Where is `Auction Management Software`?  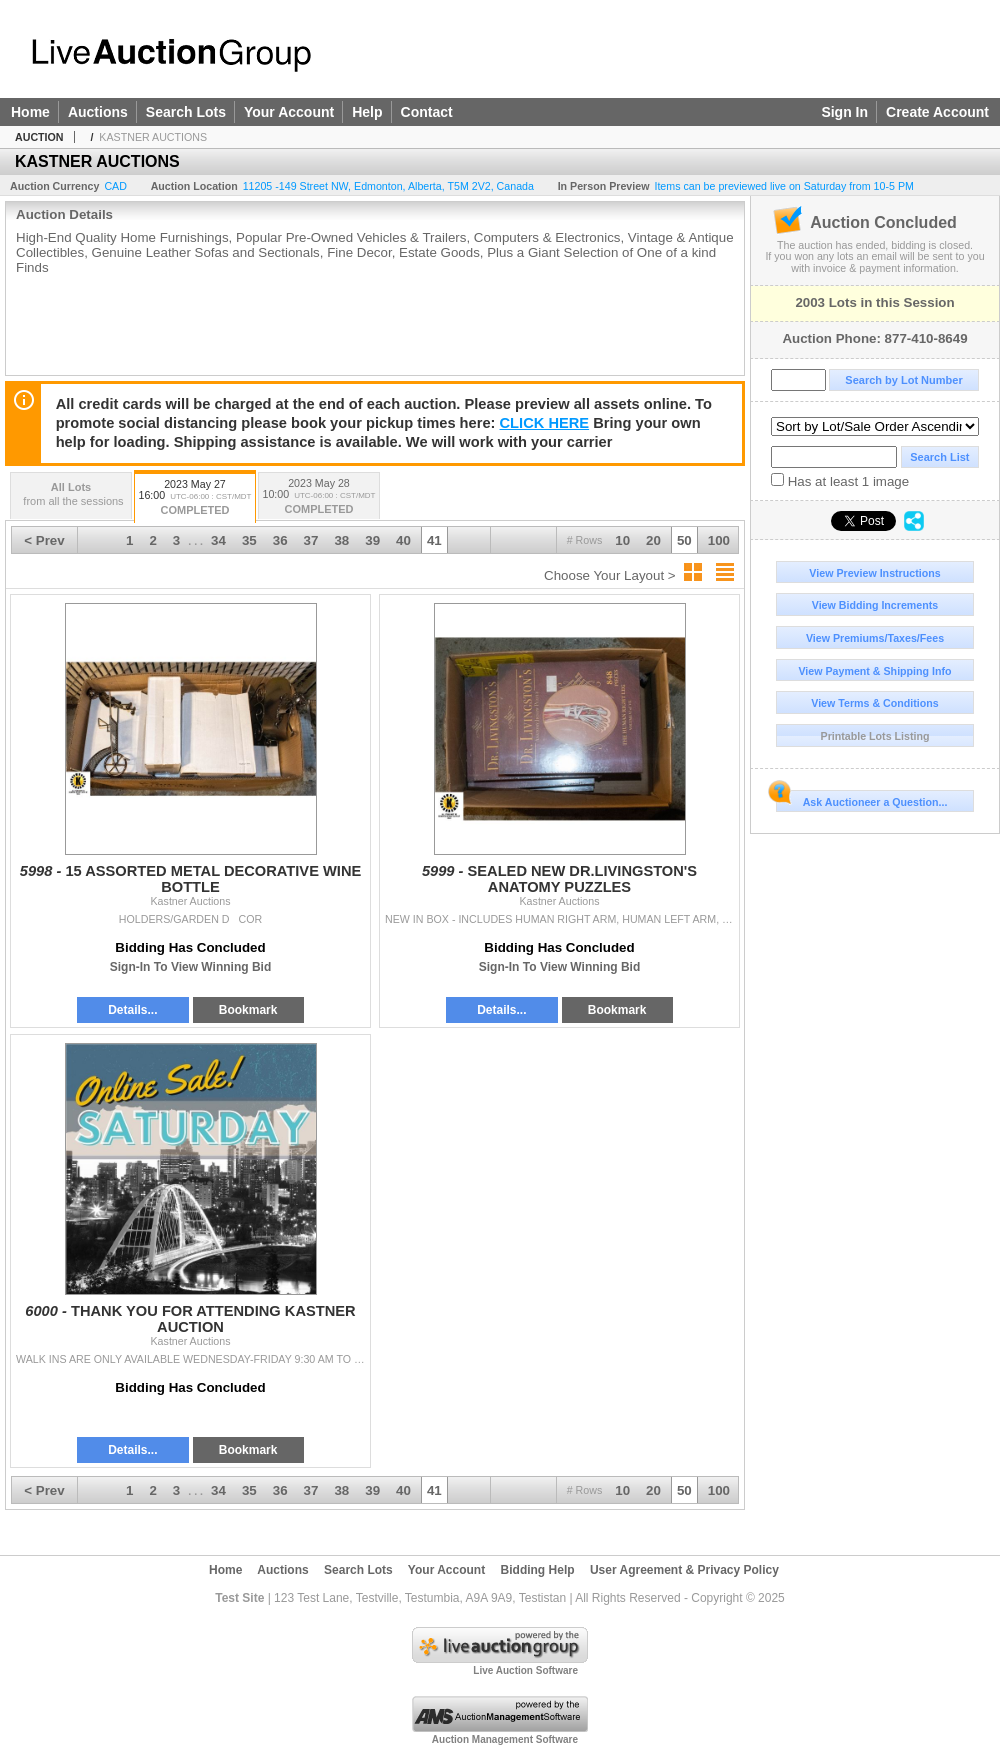
Auction Management Software is located at coordinates (505, 1739).